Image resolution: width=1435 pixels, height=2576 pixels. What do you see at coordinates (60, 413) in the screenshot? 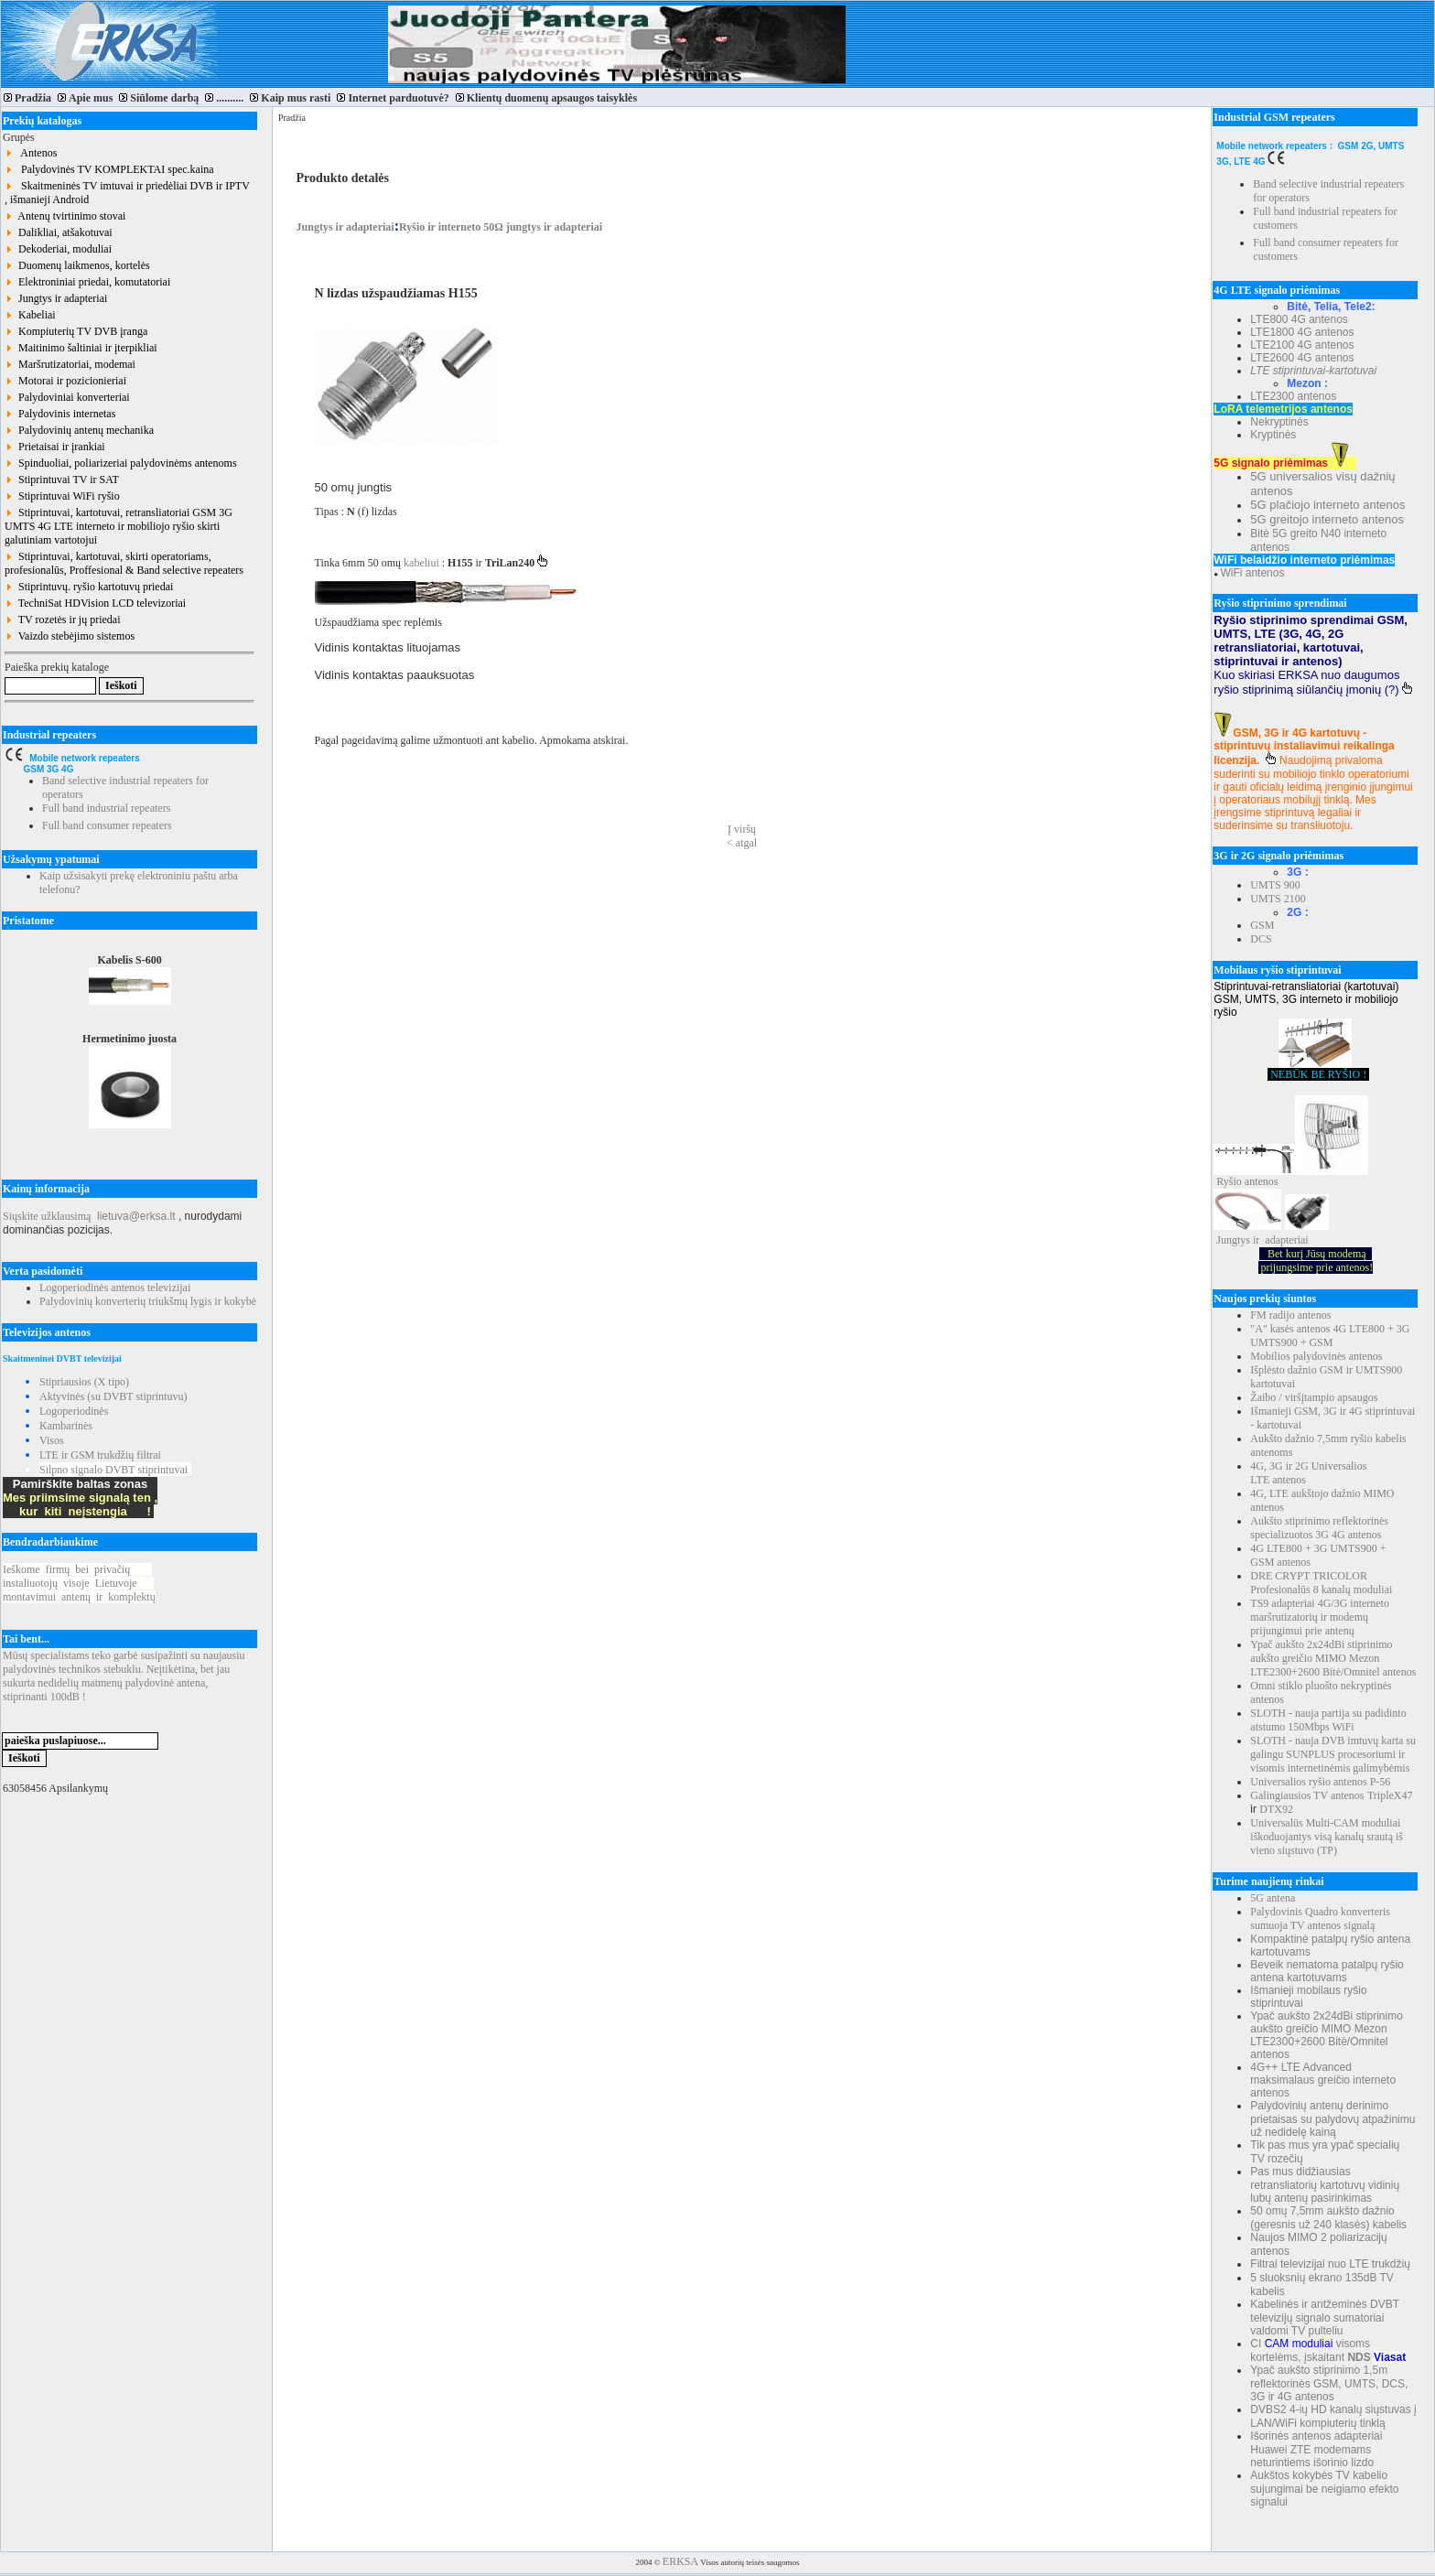
I see `Palydovinis internetas` at bounding box center [60, 413].